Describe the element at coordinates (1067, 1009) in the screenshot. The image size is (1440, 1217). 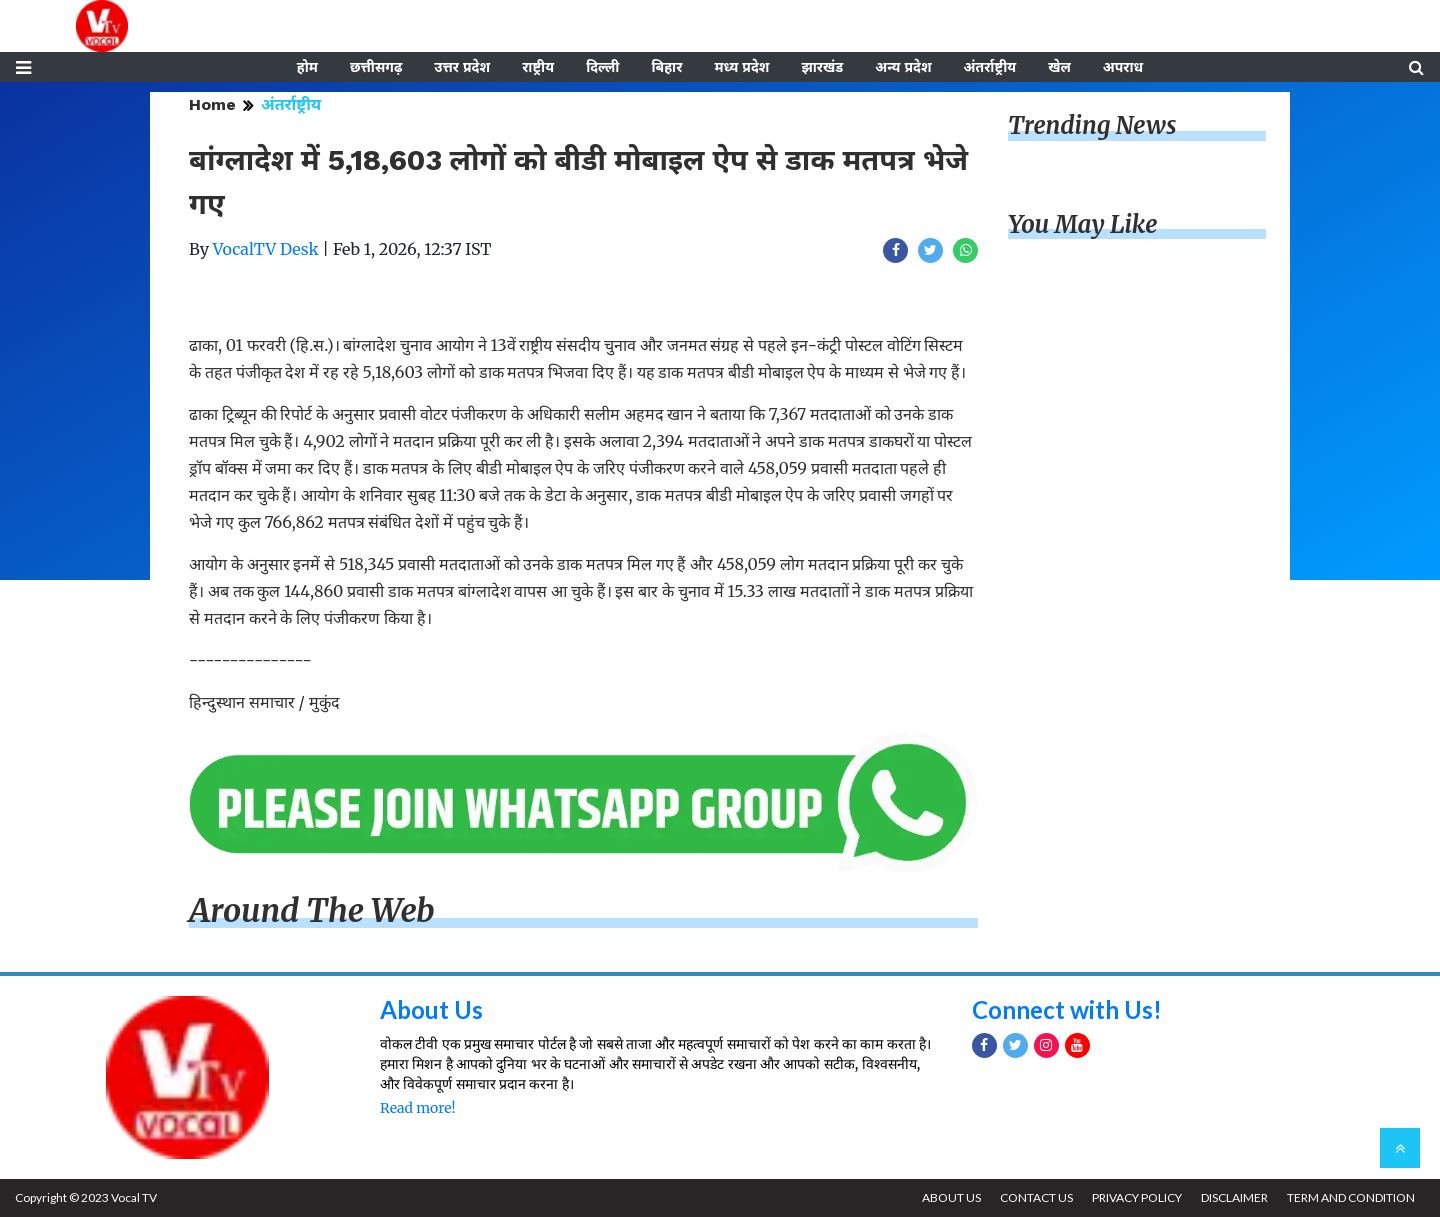
I see `Connect with Us!` at that location.